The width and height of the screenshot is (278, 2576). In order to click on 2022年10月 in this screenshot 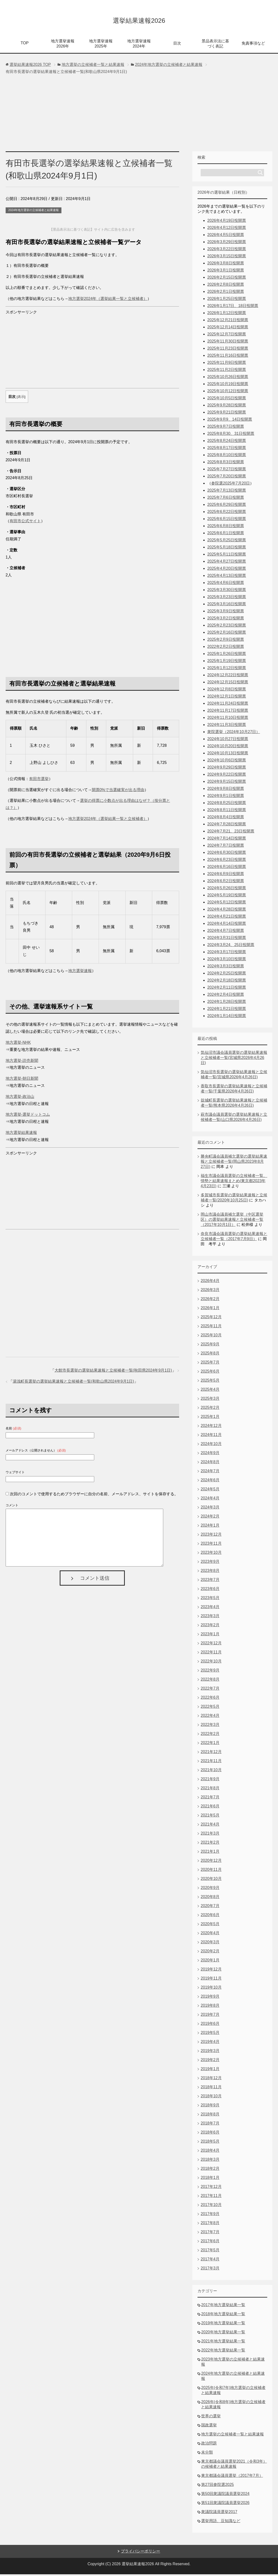, I will do `click(211, 1663)`.